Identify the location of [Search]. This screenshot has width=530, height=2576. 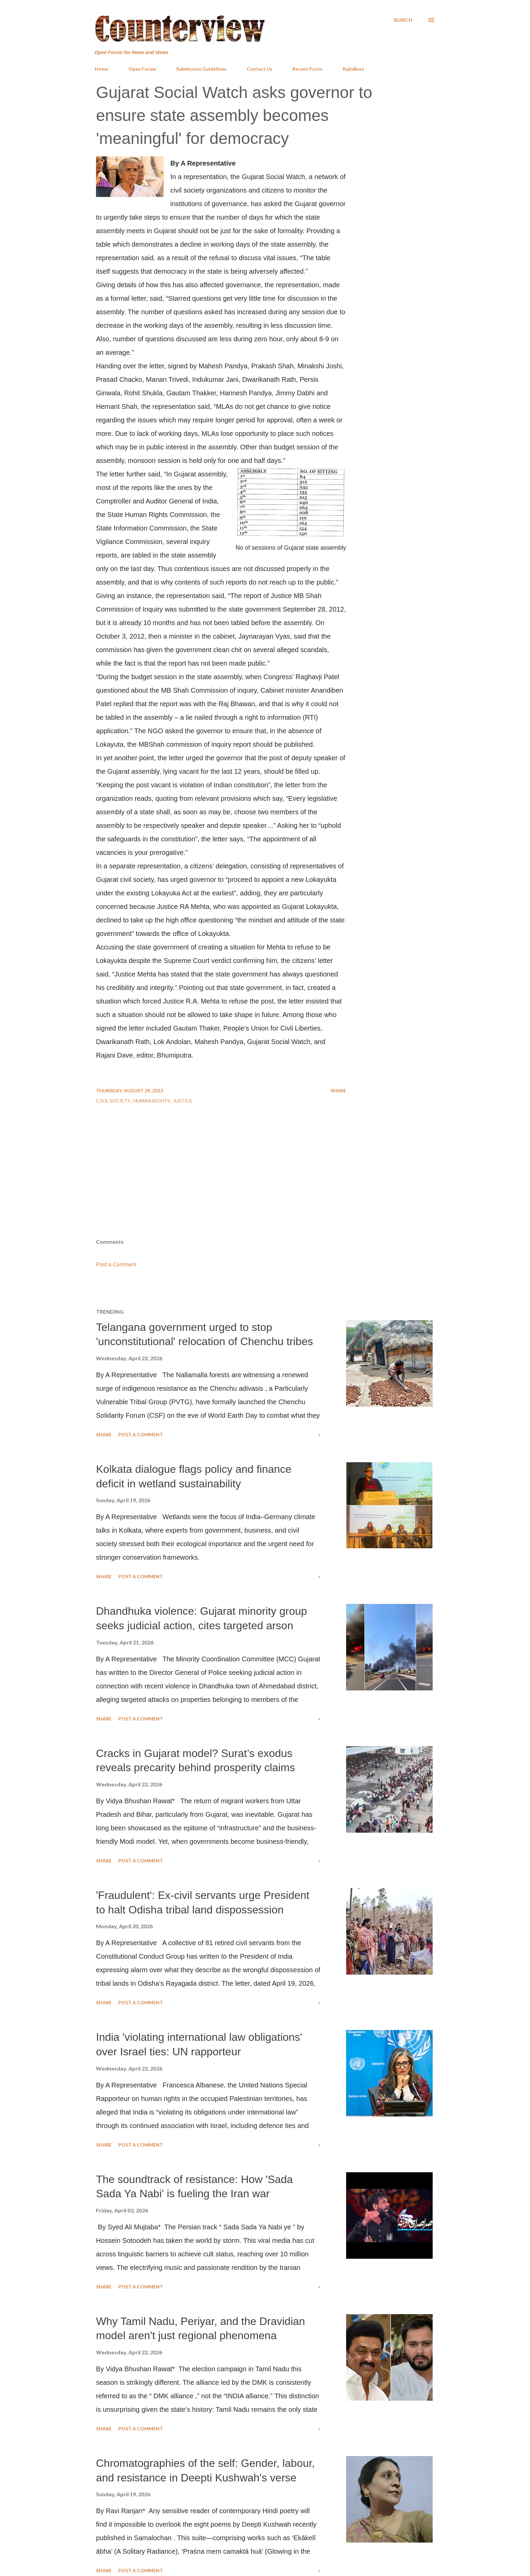
(402, 20).